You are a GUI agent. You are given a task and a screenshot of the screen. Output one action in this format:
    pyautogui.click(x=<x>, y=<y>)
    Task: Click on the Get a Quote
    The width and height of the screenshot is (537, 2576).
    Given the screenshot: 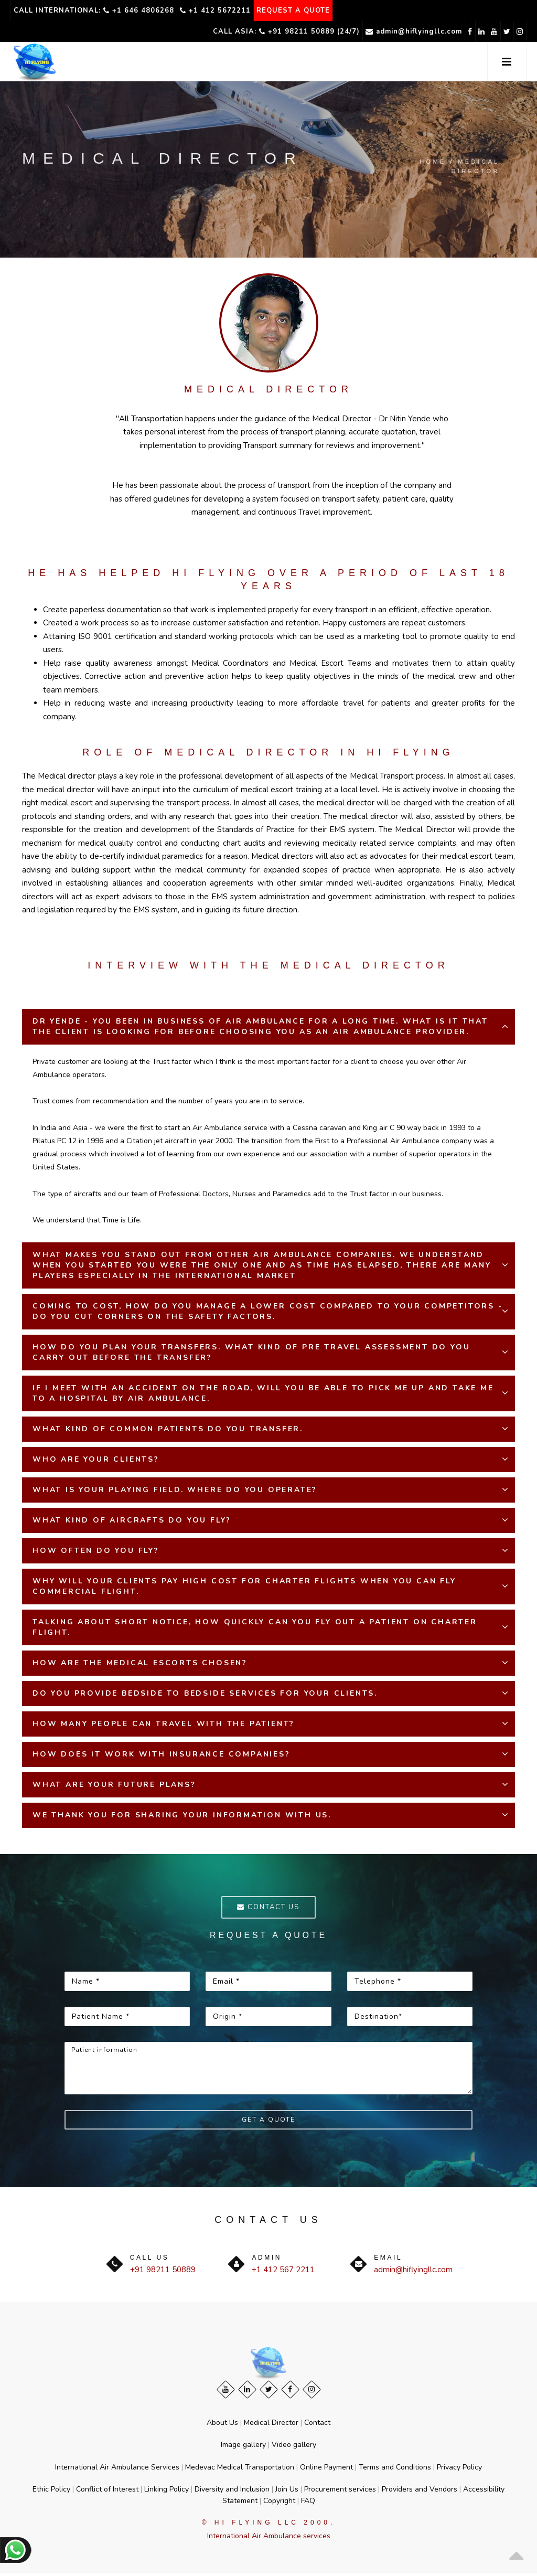 What is the action you would take?
    pyautogui.click(x=268, y=2121)
    